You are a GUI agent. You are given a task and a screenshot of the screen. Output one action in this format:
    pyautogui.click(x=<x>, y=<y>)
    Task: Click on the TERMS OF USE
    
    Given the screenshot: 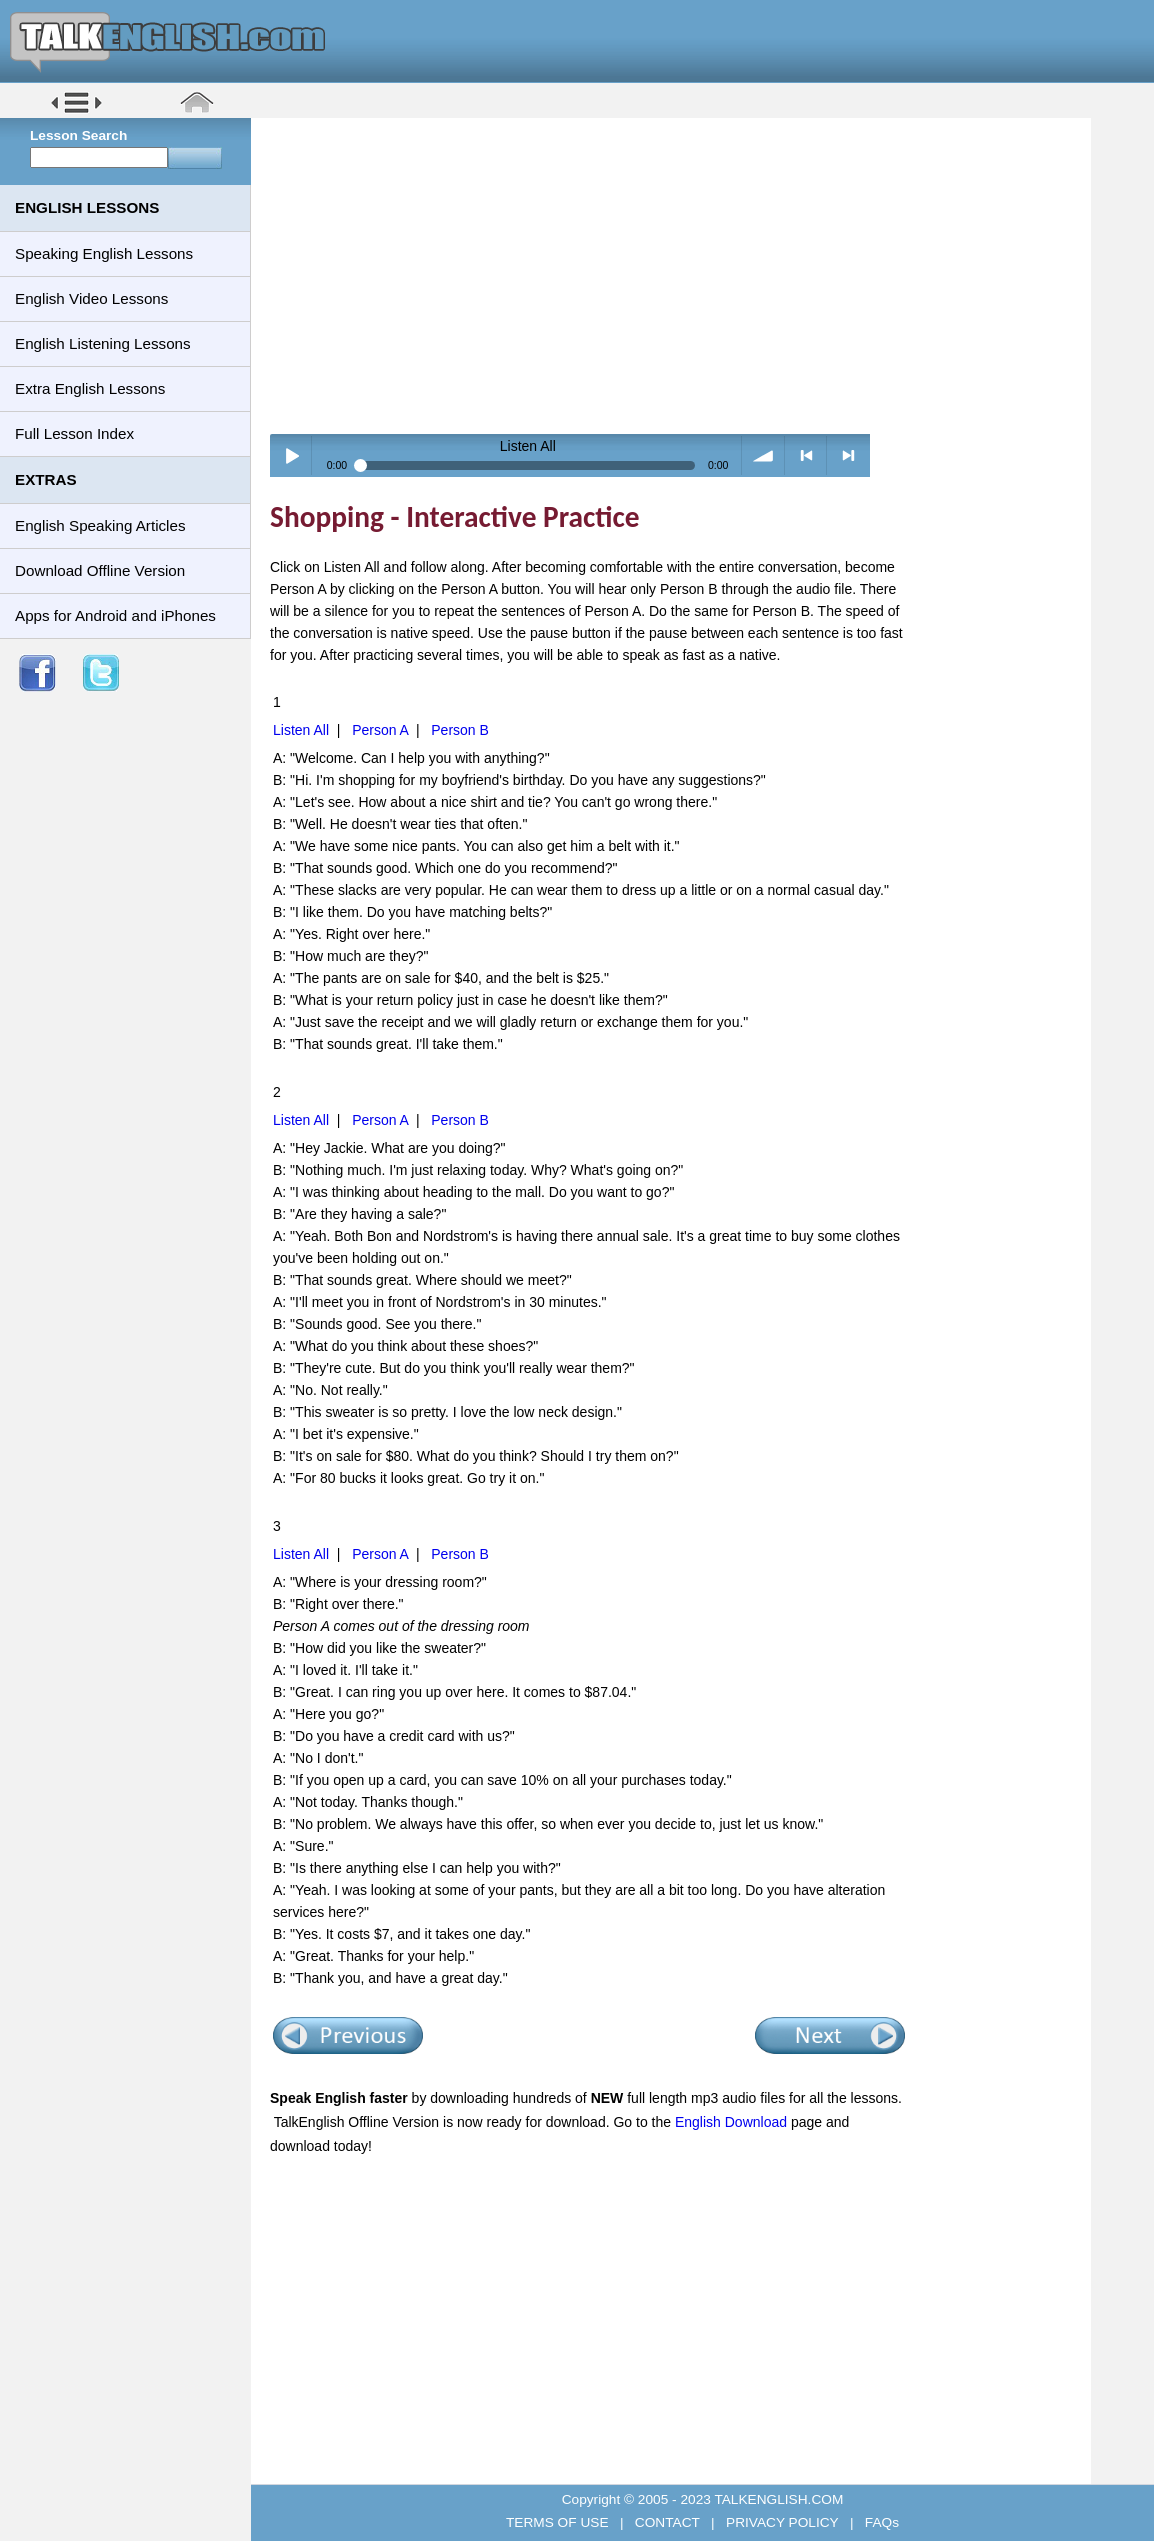 What is the action you would take?
    pyautogui.click(x=559, y=2522)
    